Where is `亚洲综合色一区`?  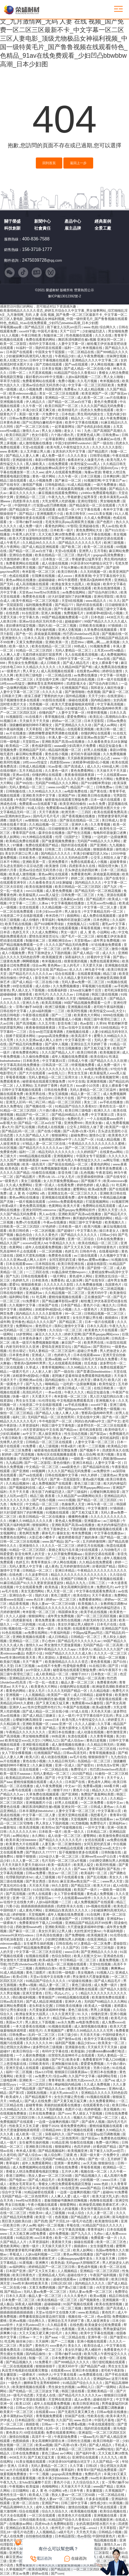 亚洲综合色一区 is located at coordinates (21, 1595).